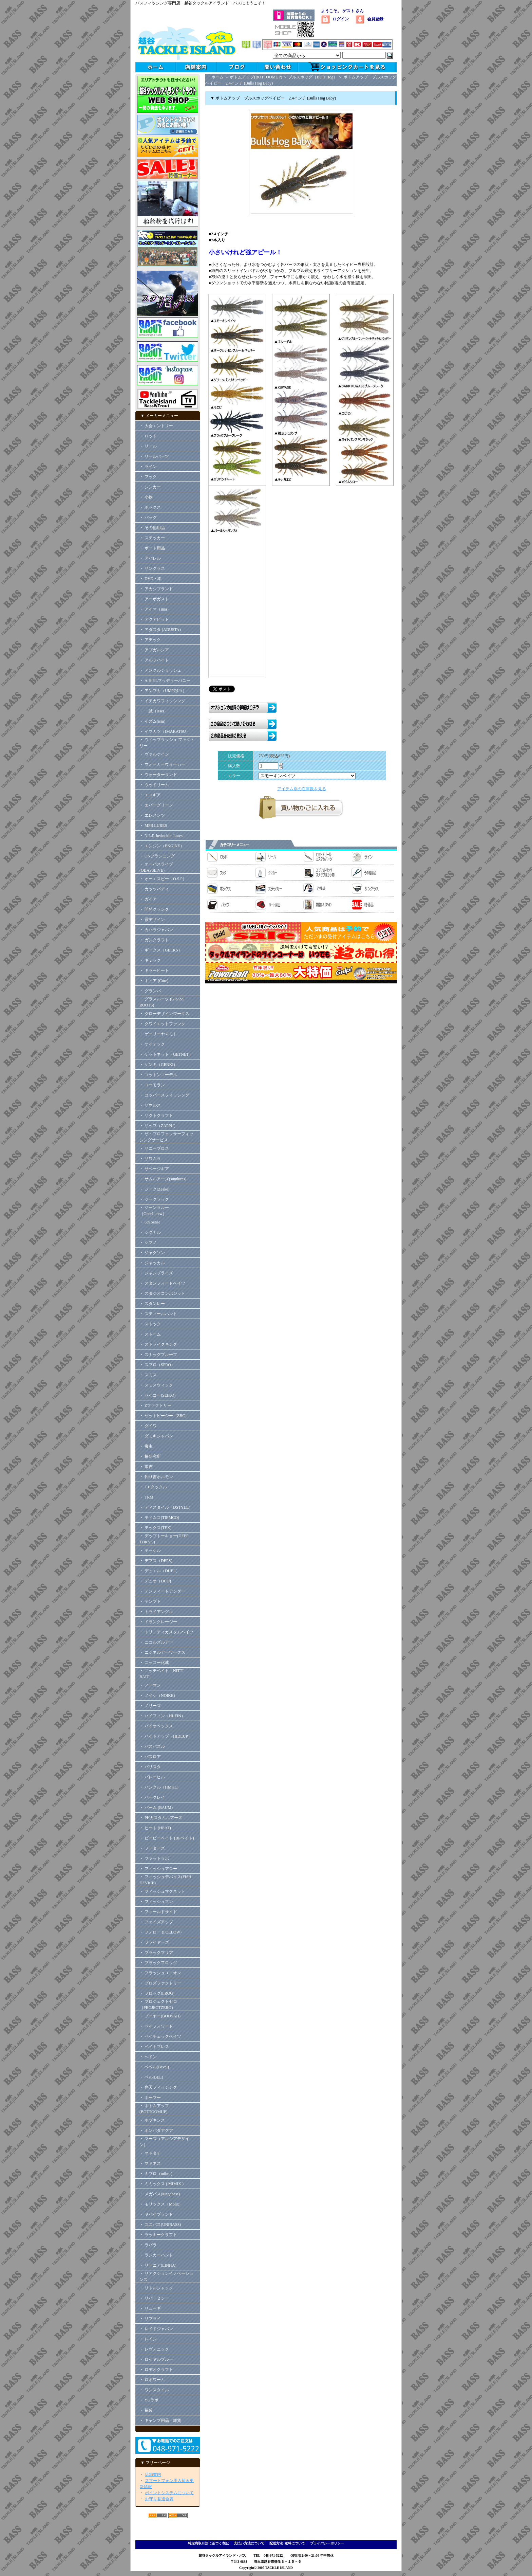 The image size is (532, 2576). Describe the element at coordinates (146, 1446) in the screenshot. I see `・ 痴虫` at that location.